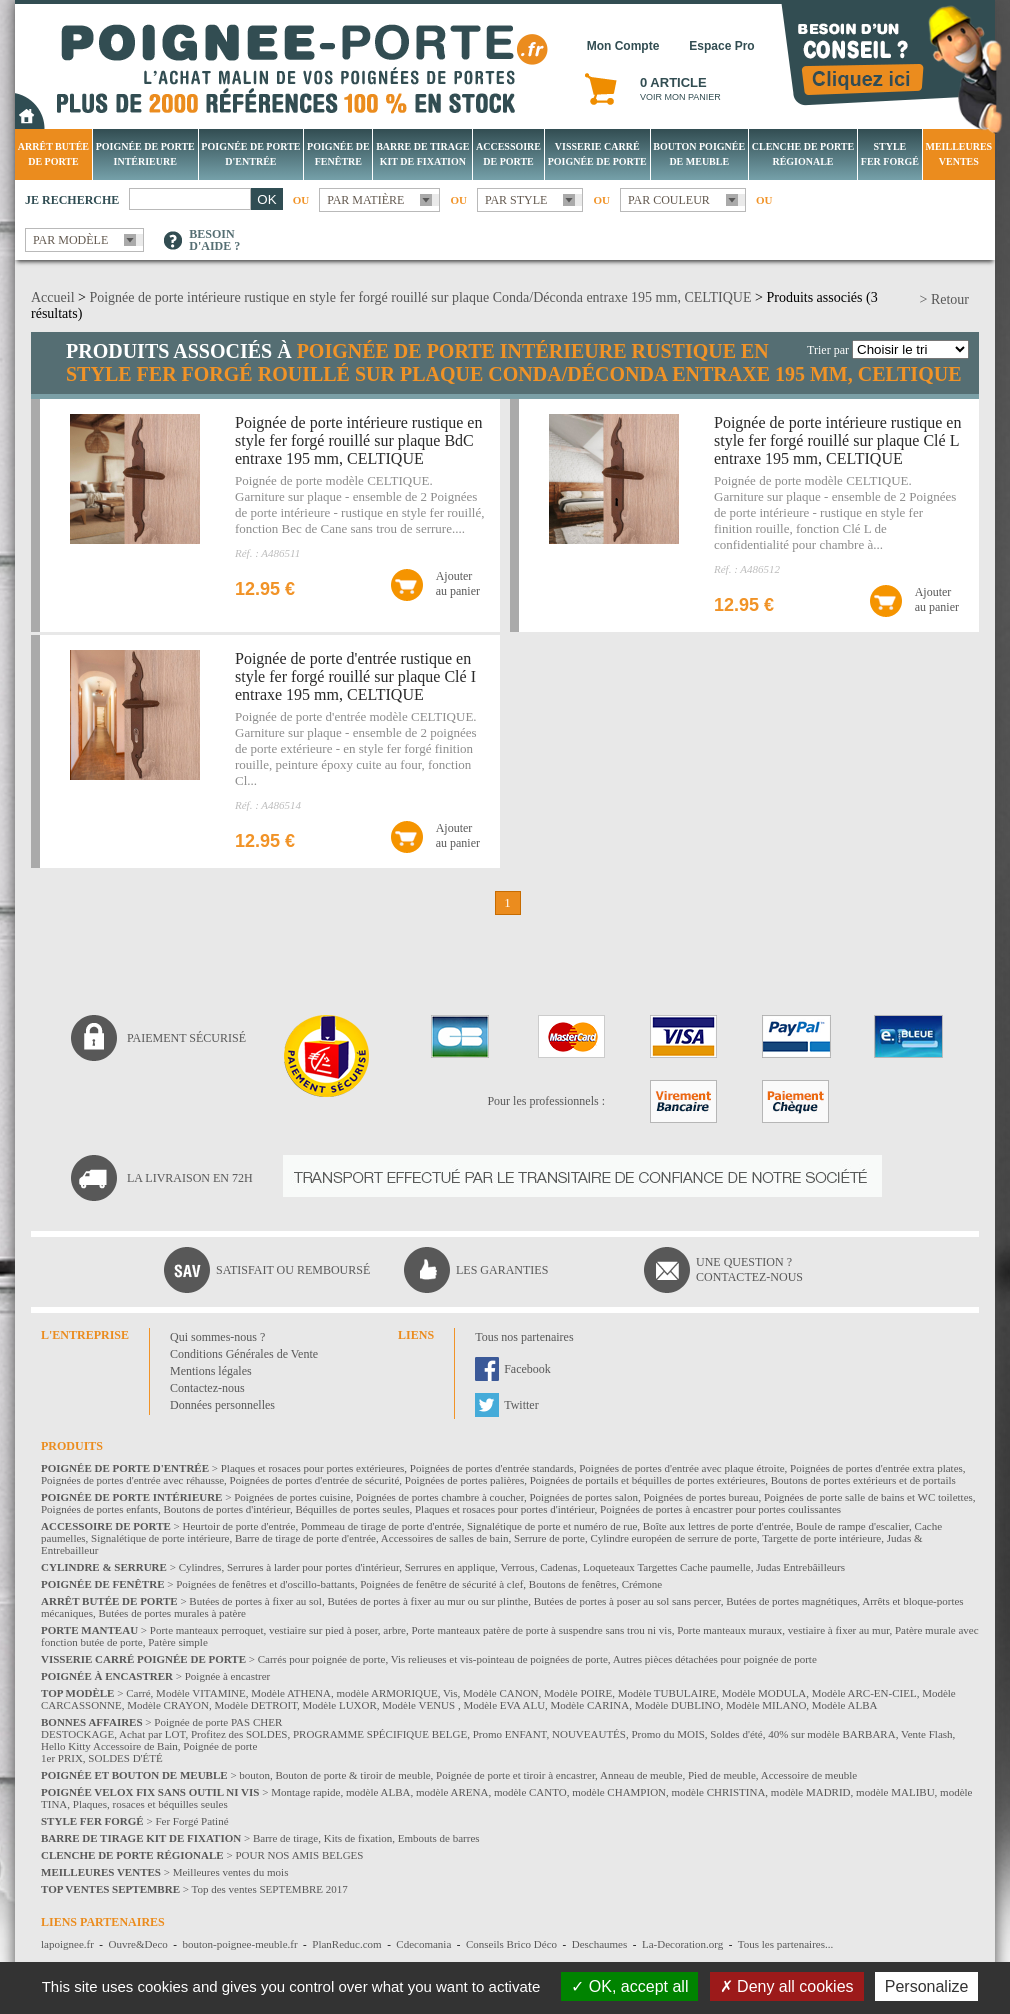 Image resolution: width=1010 pixels, height=2014 pixels. I want to click on Heurtoir de porte d'entrée, so click(239, 1526).